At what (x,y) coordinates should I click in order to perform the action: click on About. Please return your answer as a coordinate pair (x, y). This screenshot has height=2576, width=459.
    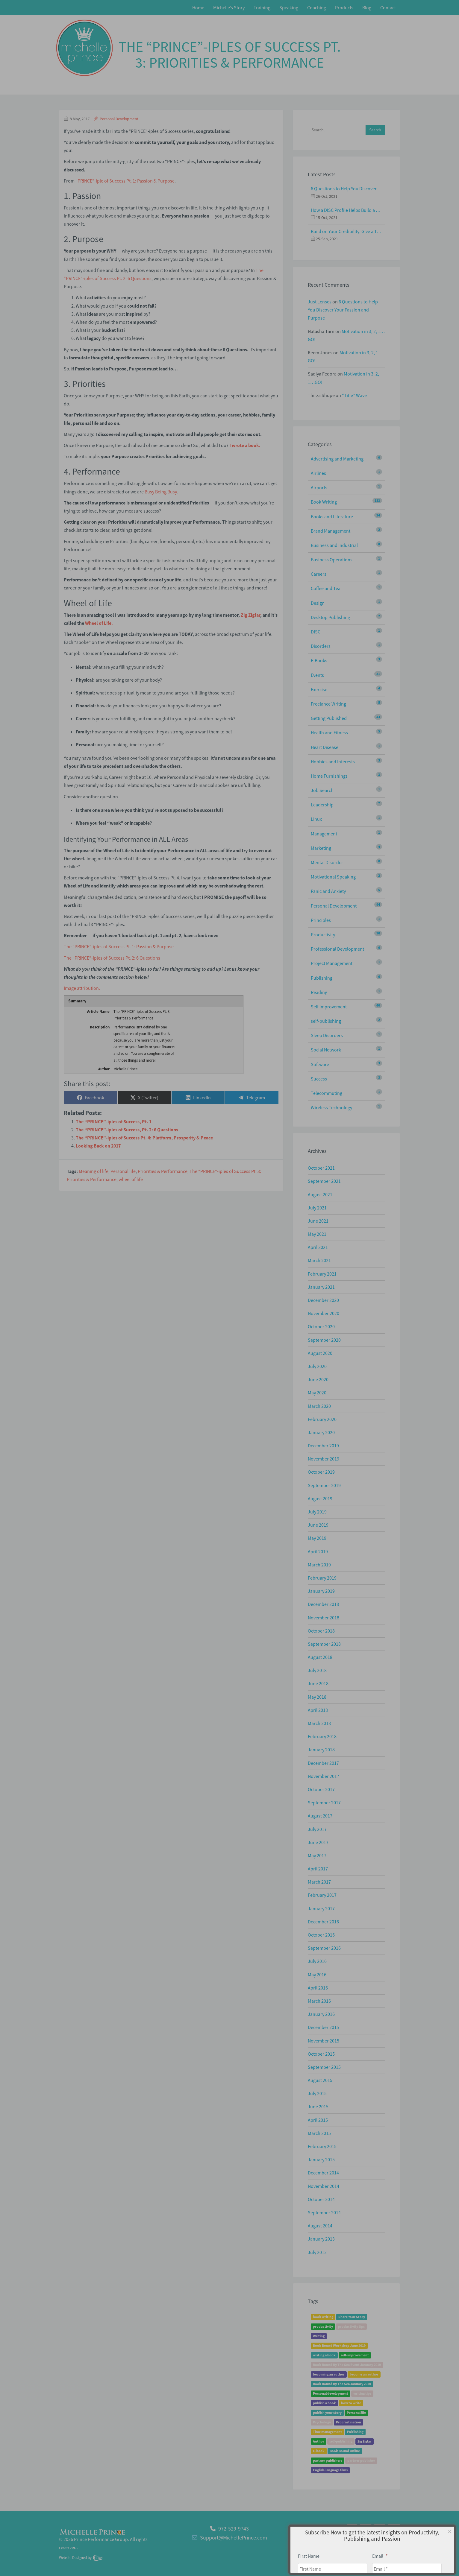
    Looking at the image, I should click on (361, 2541).